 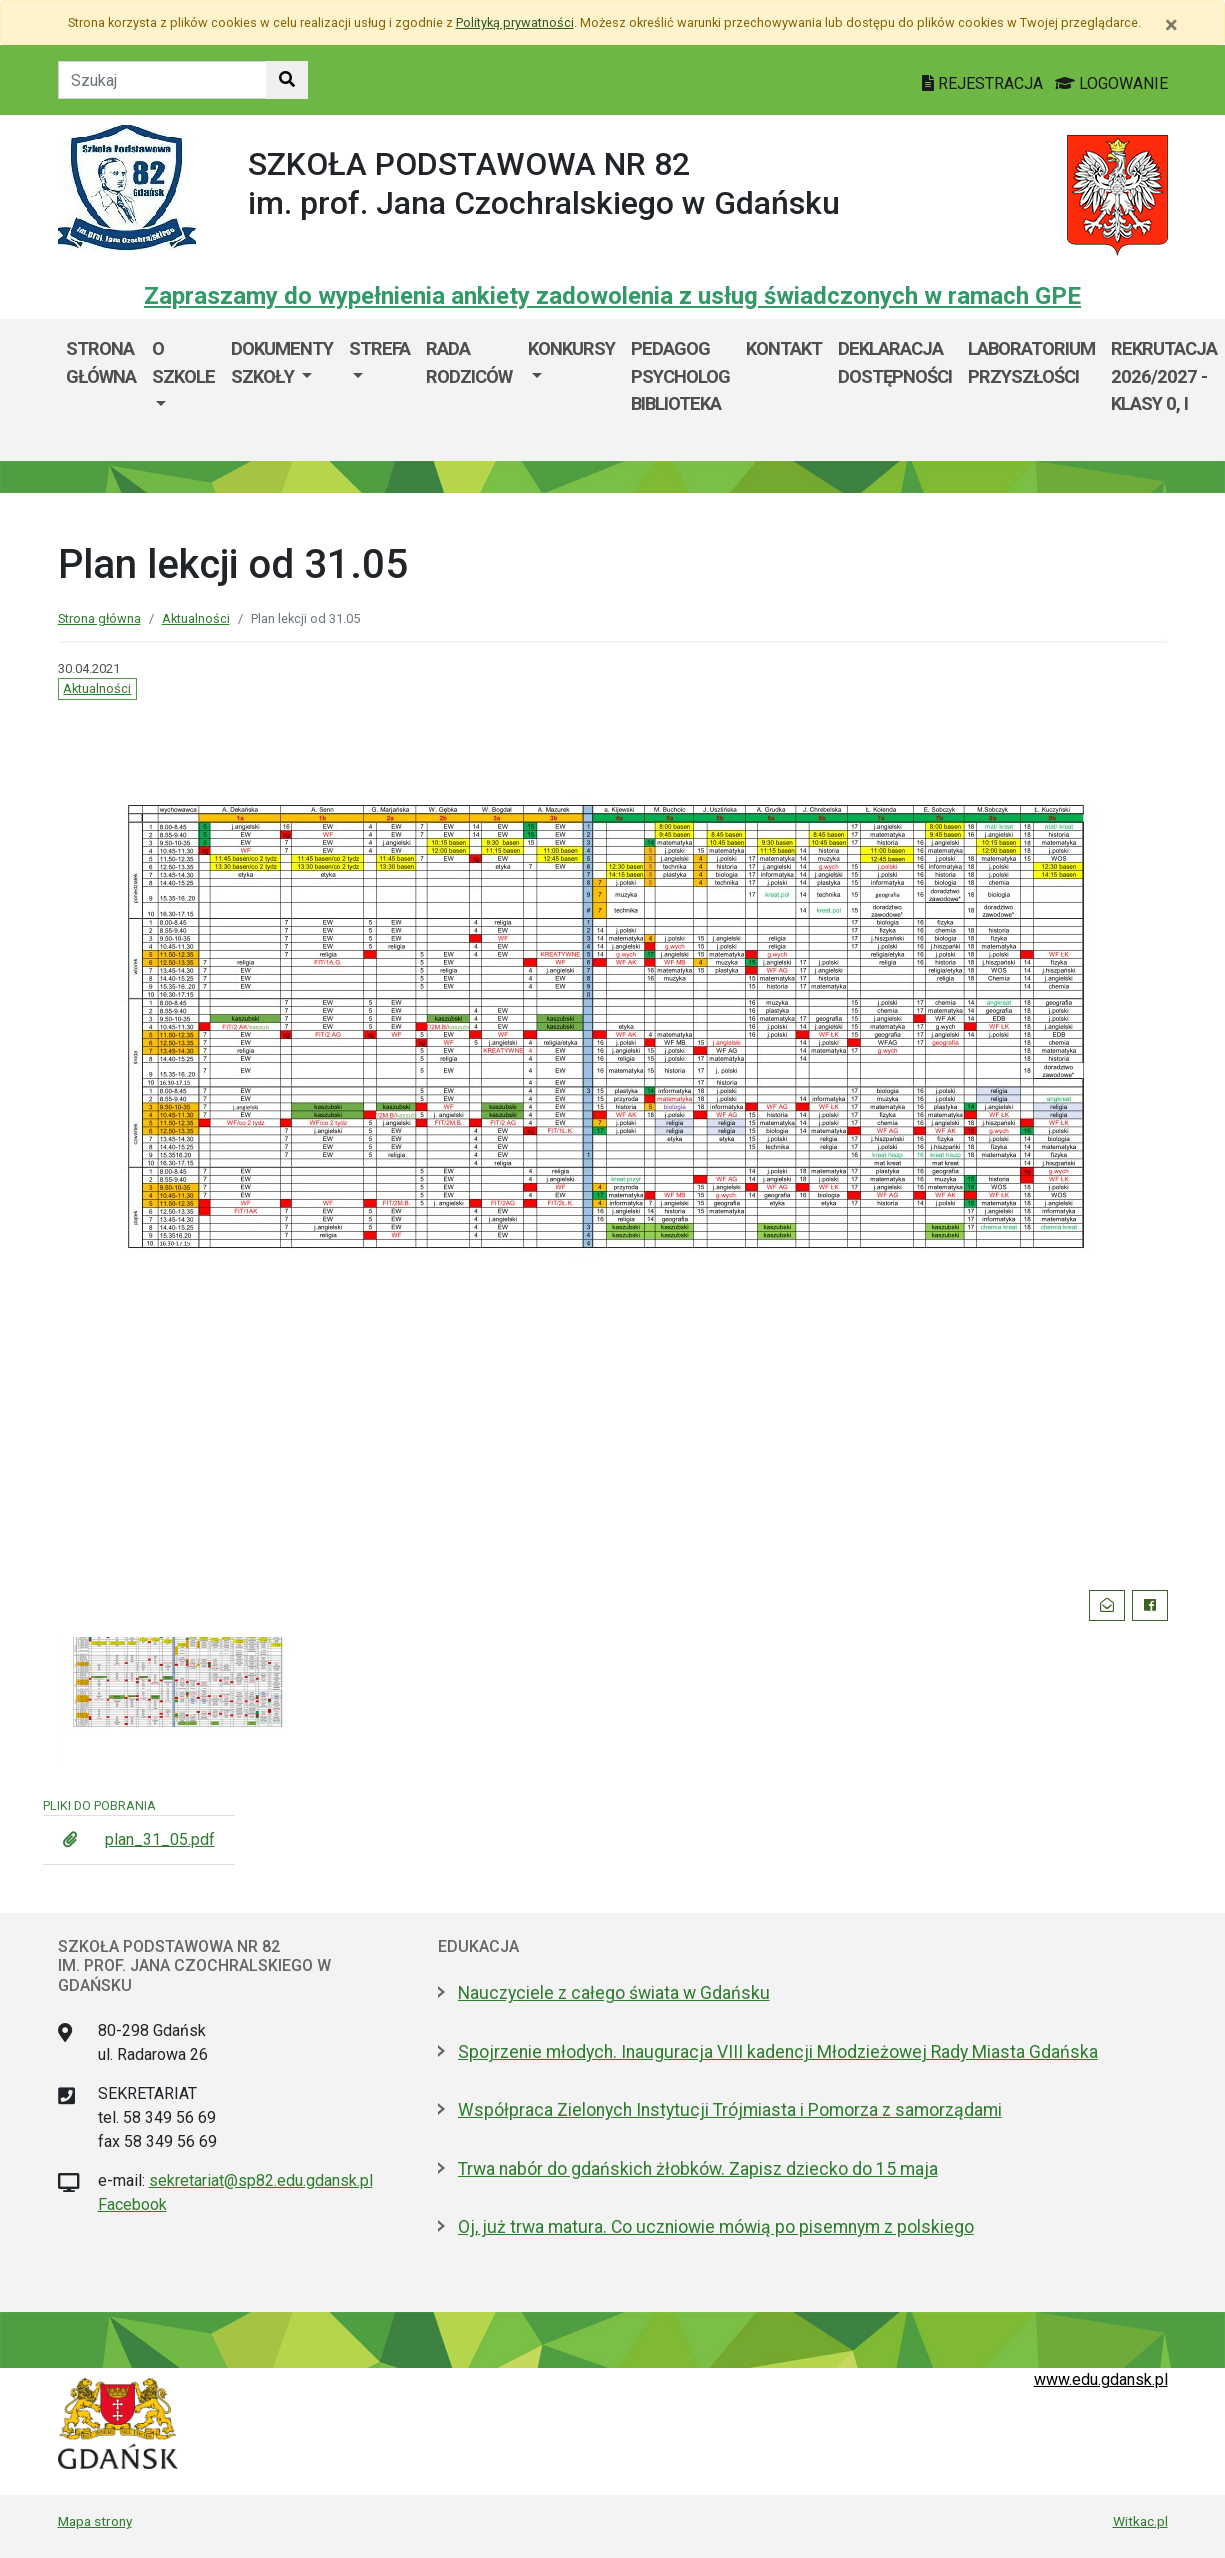 I want to click on O szkole, so click(x=183, y=362).